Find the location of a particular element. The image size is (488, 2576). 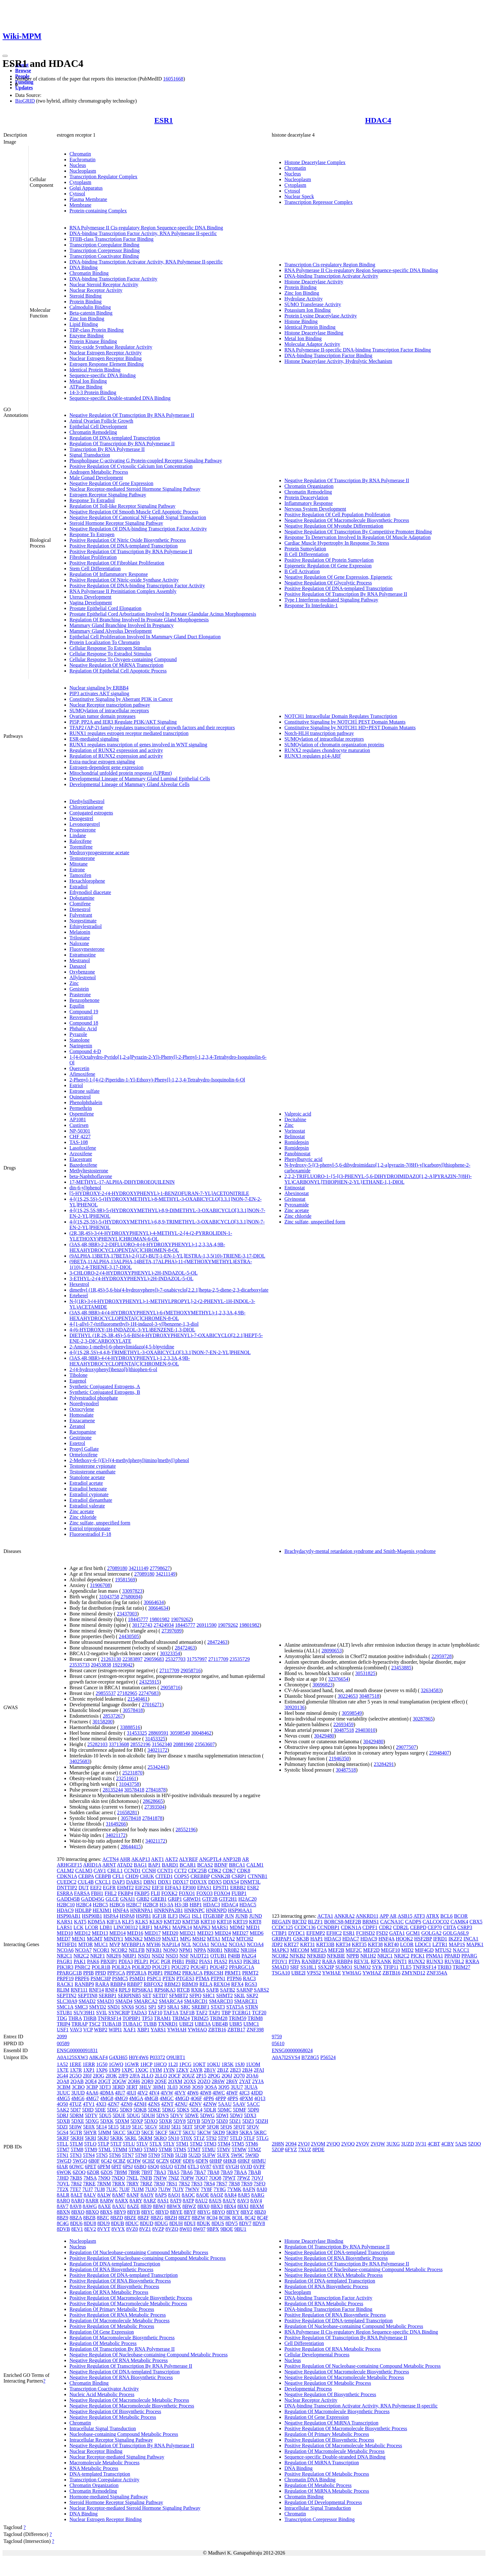

8BYG is located at coordinates (204, 2212).